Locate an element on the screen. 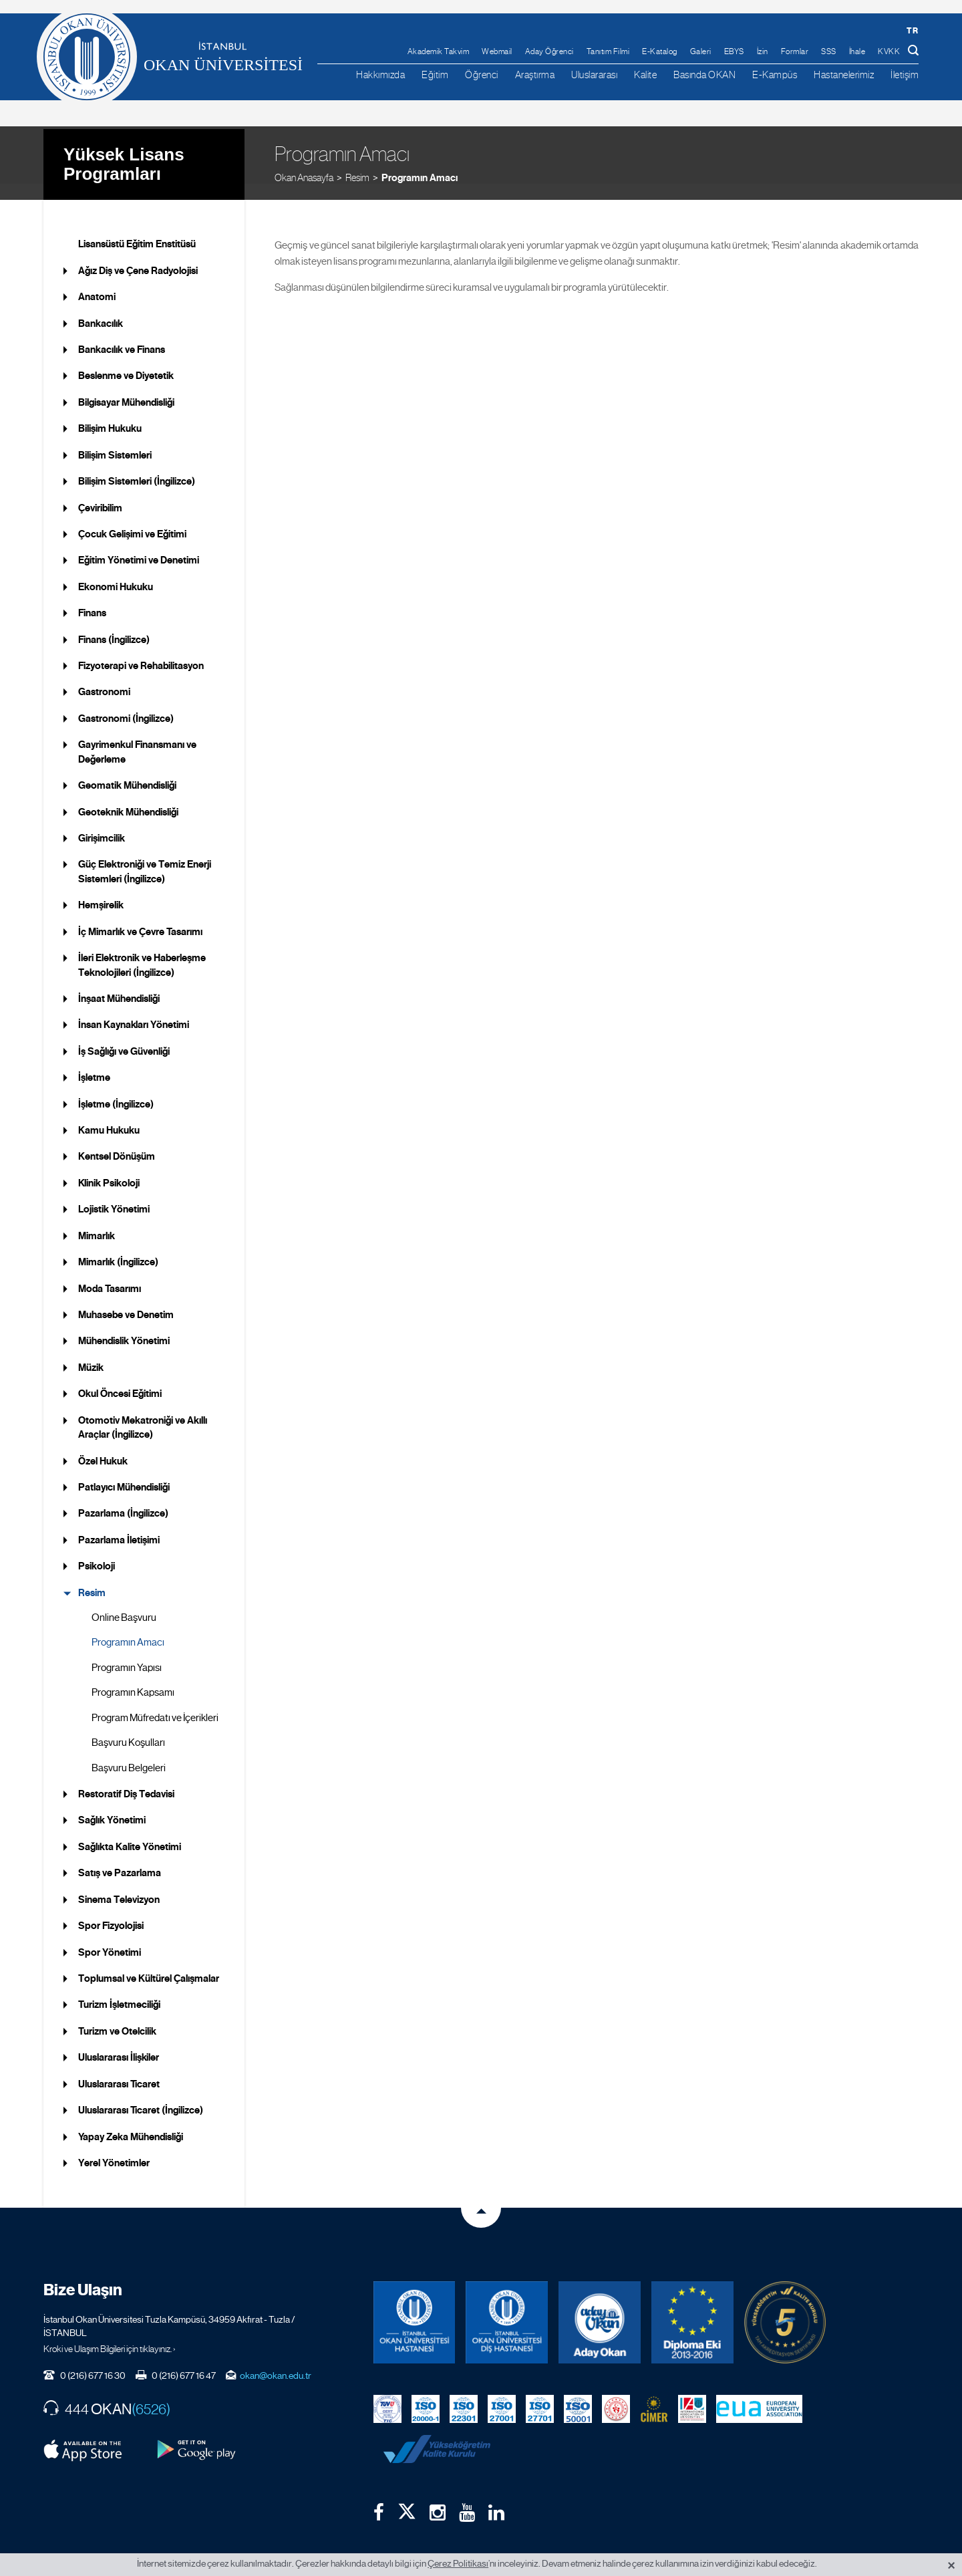 The height and width of the screenshot is (2576, 962). Bankacılık ve Finans is located at coordinates (121, 334).